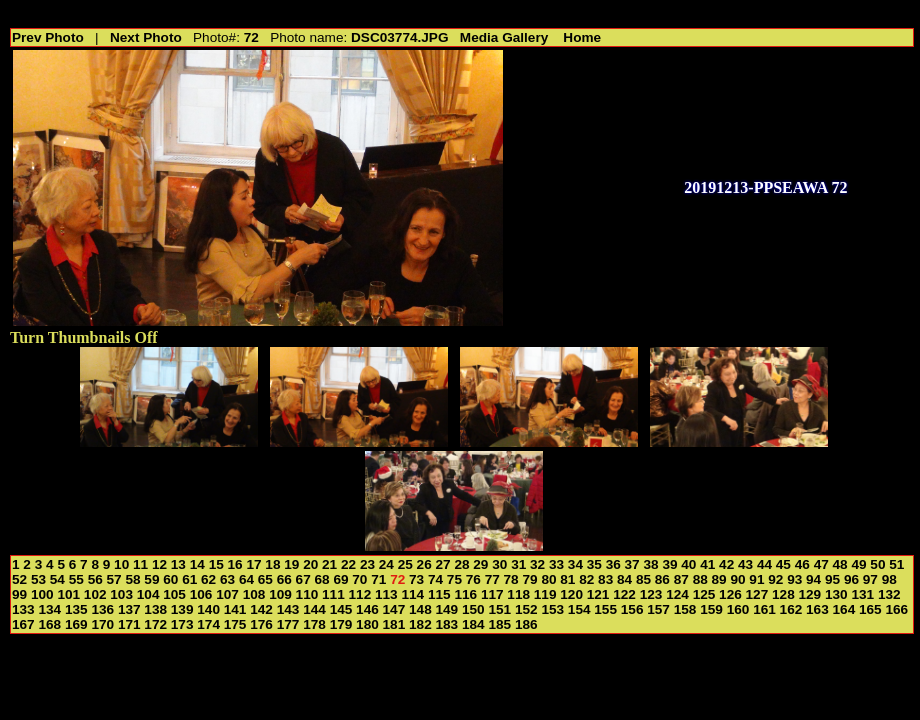  I want to click on 26, so click(424, 564).